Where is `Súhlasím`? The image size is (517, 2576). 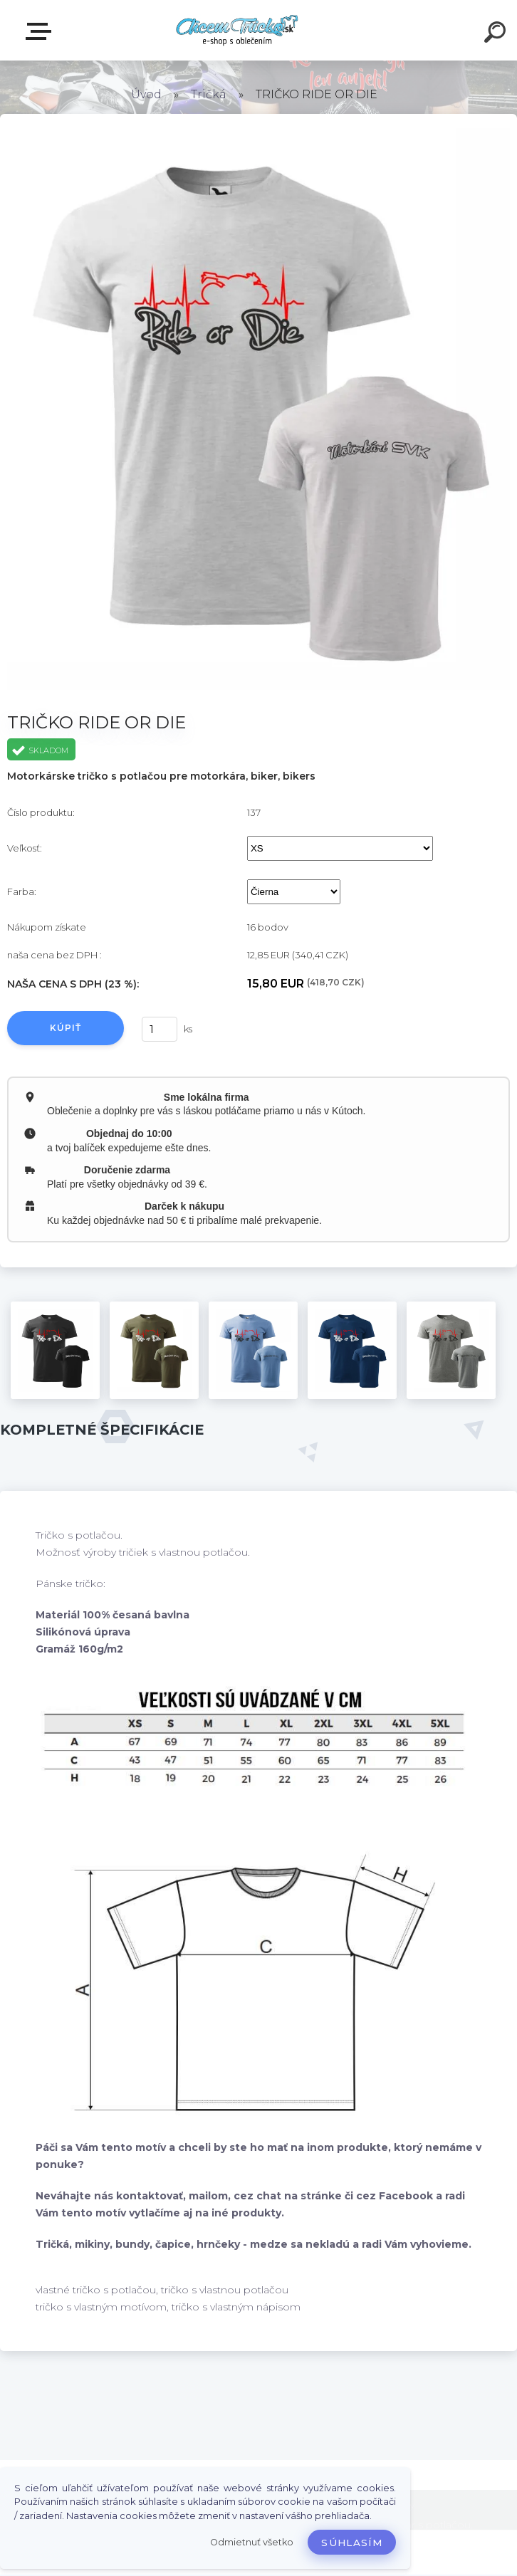
Súhlasím is located at coordinates (351, 2542).